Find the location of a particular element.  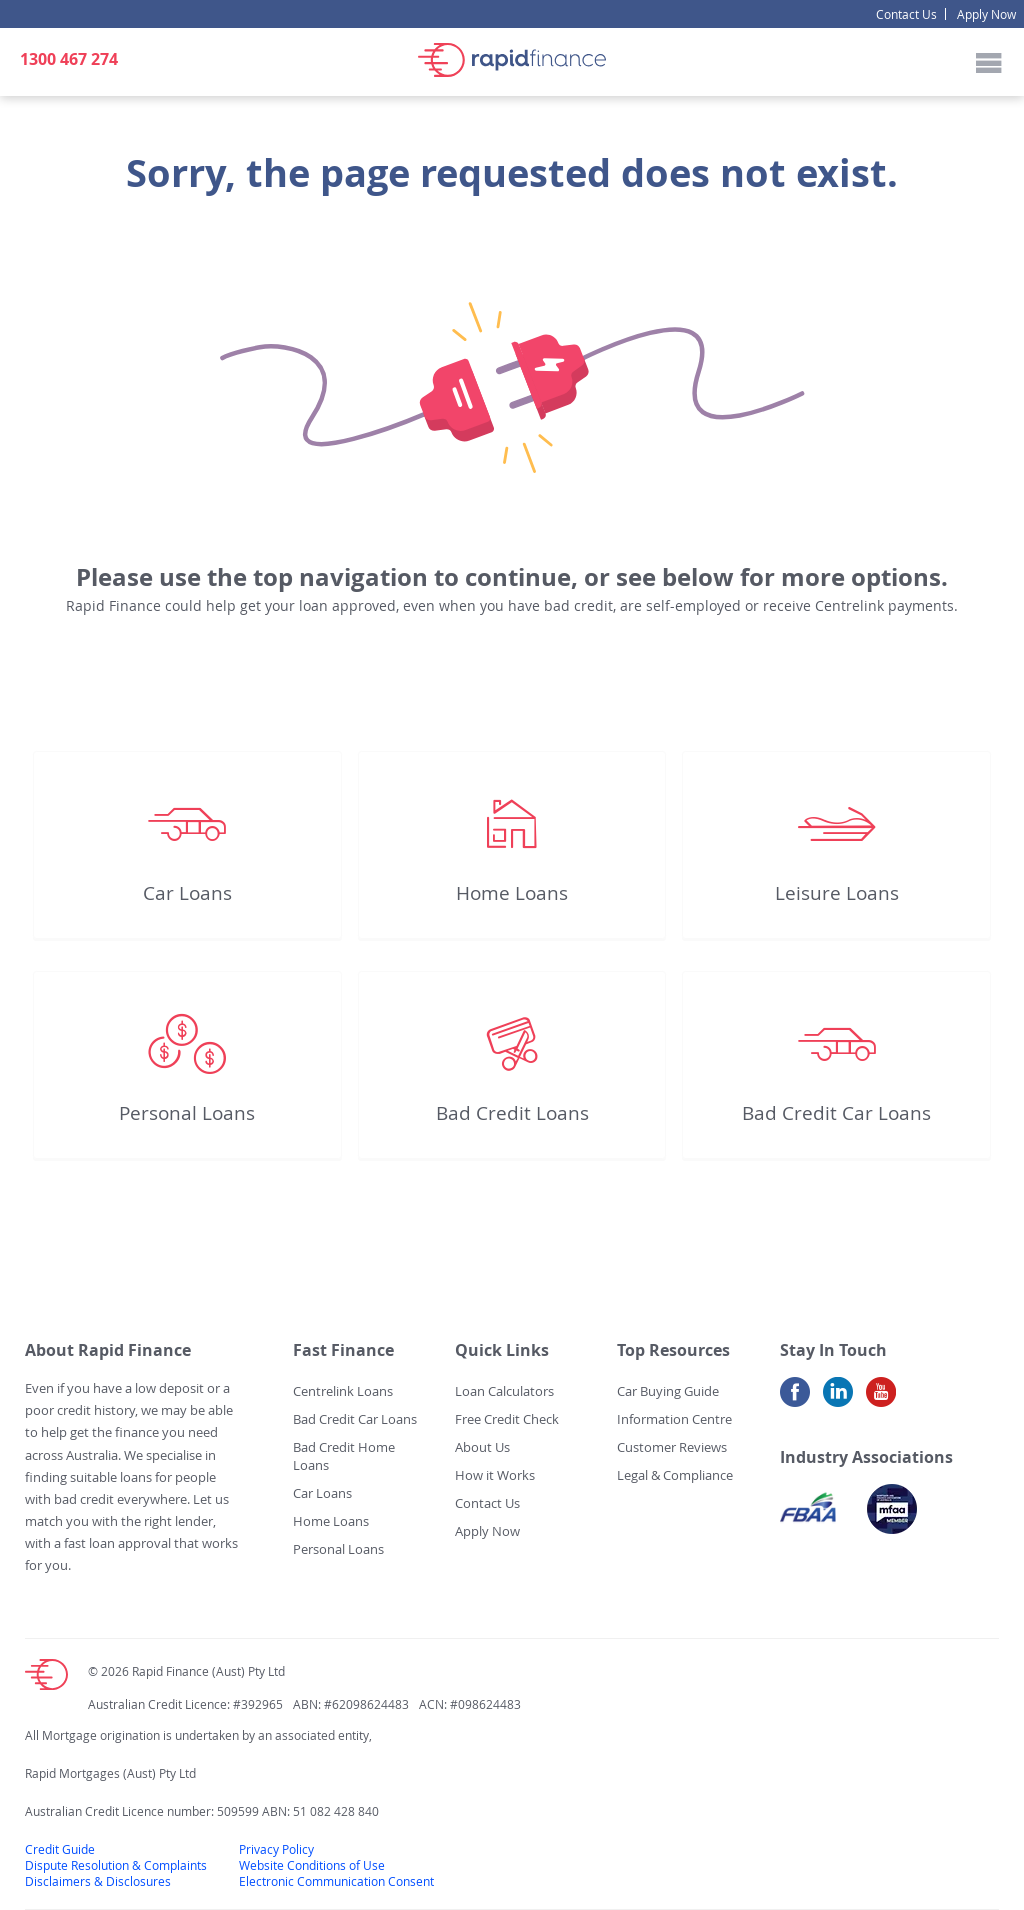

Credit Guide is located at coordinates (60, 1849).